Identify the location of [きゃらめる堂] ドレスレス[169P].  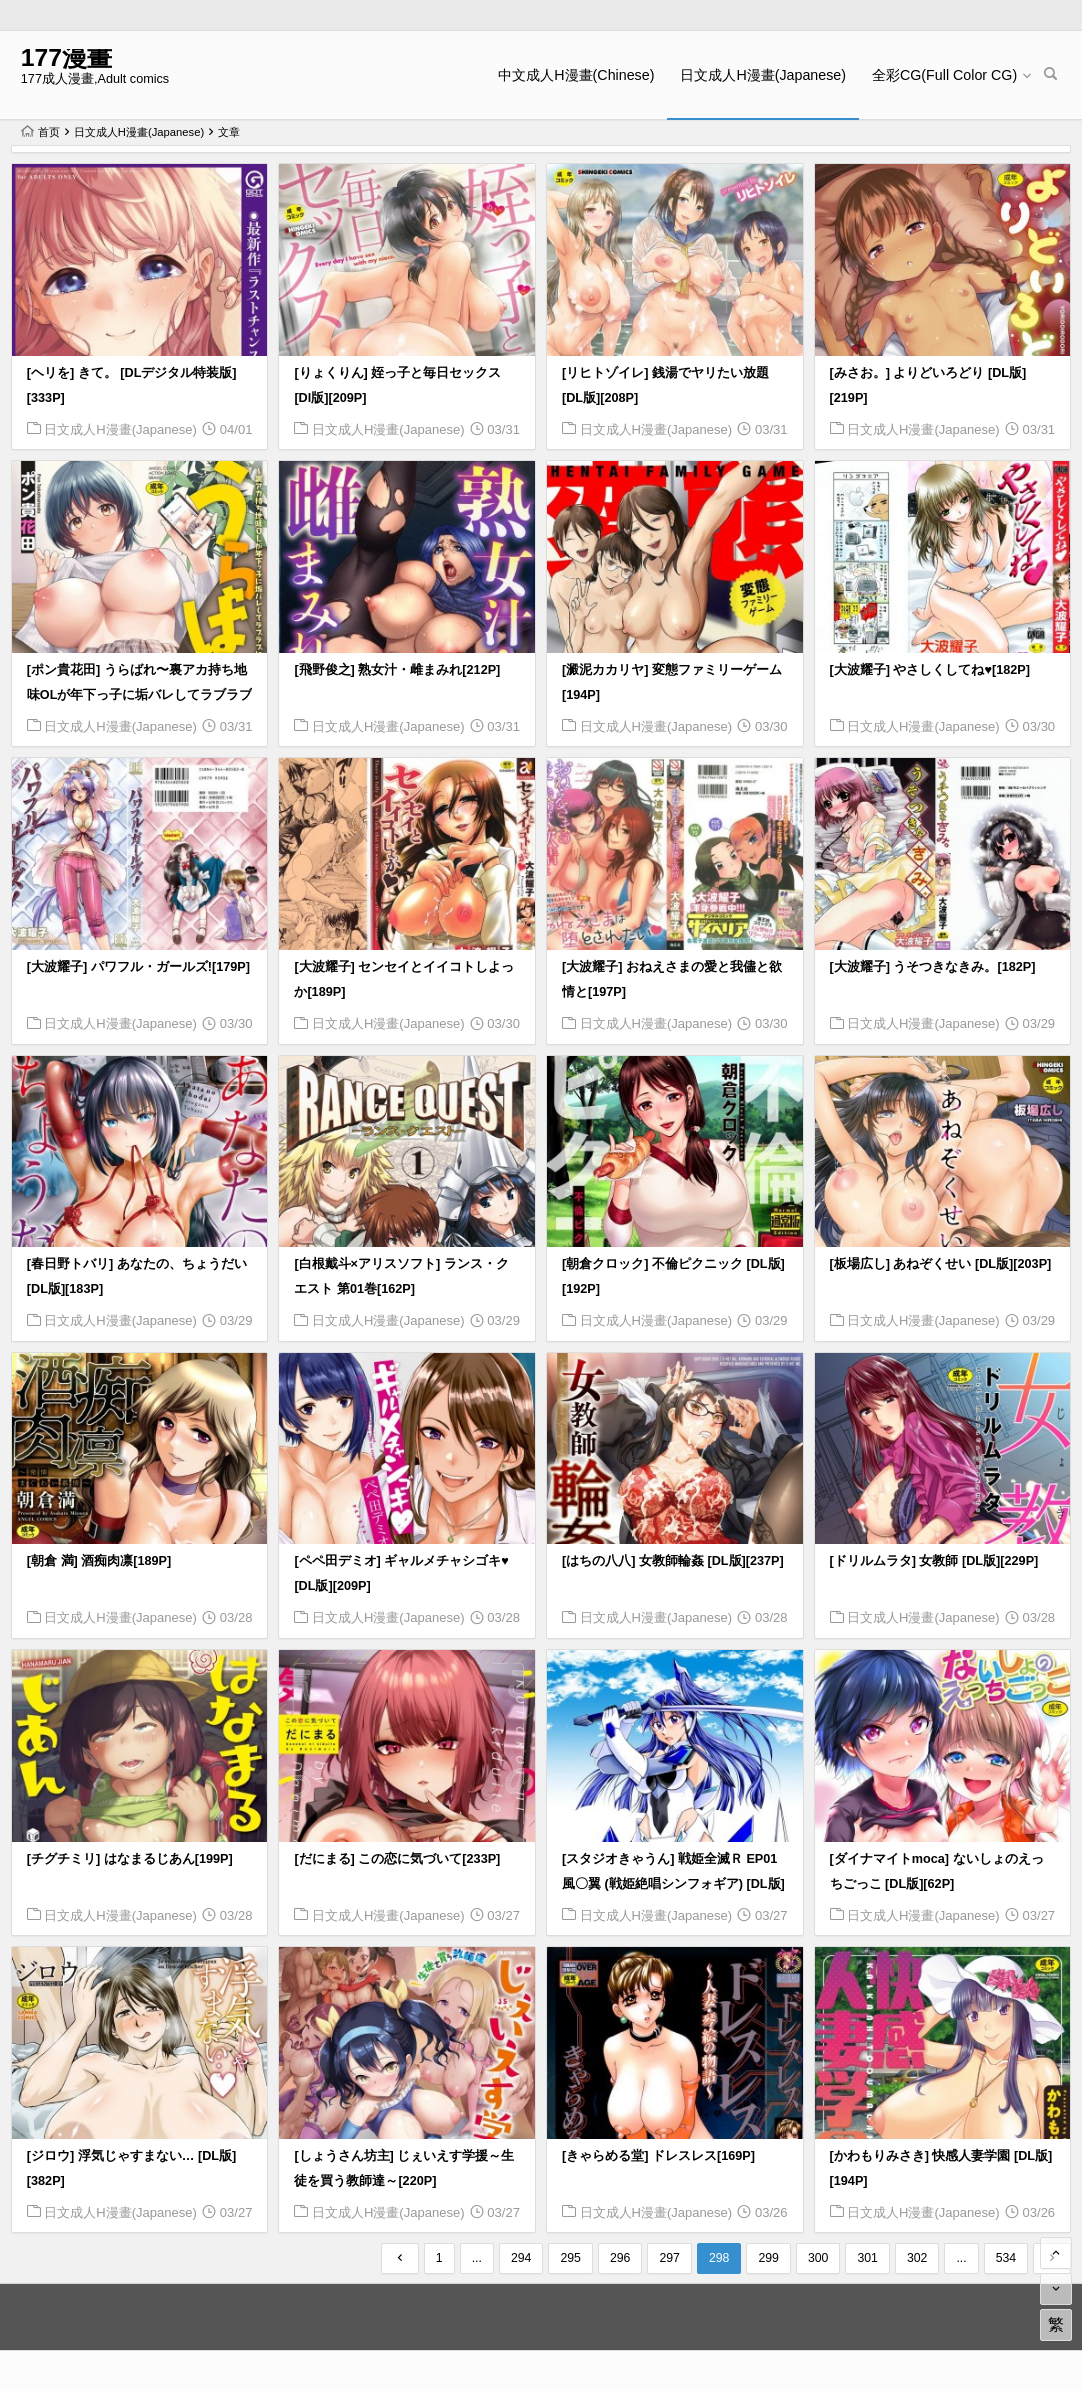
(658, 2156).